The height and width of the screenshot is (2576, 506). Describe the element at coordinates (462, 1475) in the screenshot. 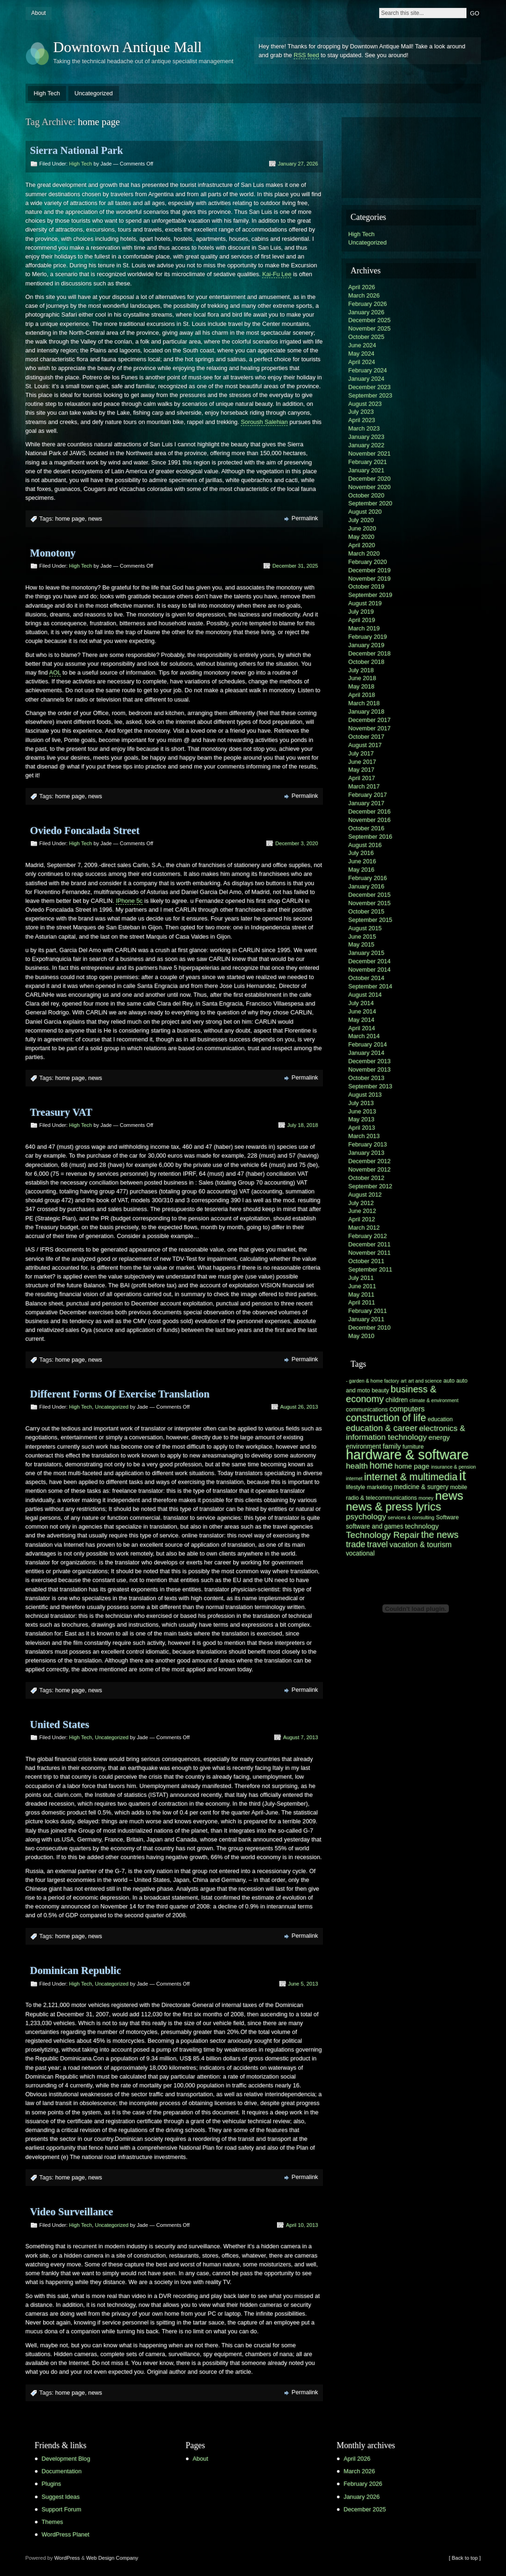

I see `it [it (31 items)]` at that location.